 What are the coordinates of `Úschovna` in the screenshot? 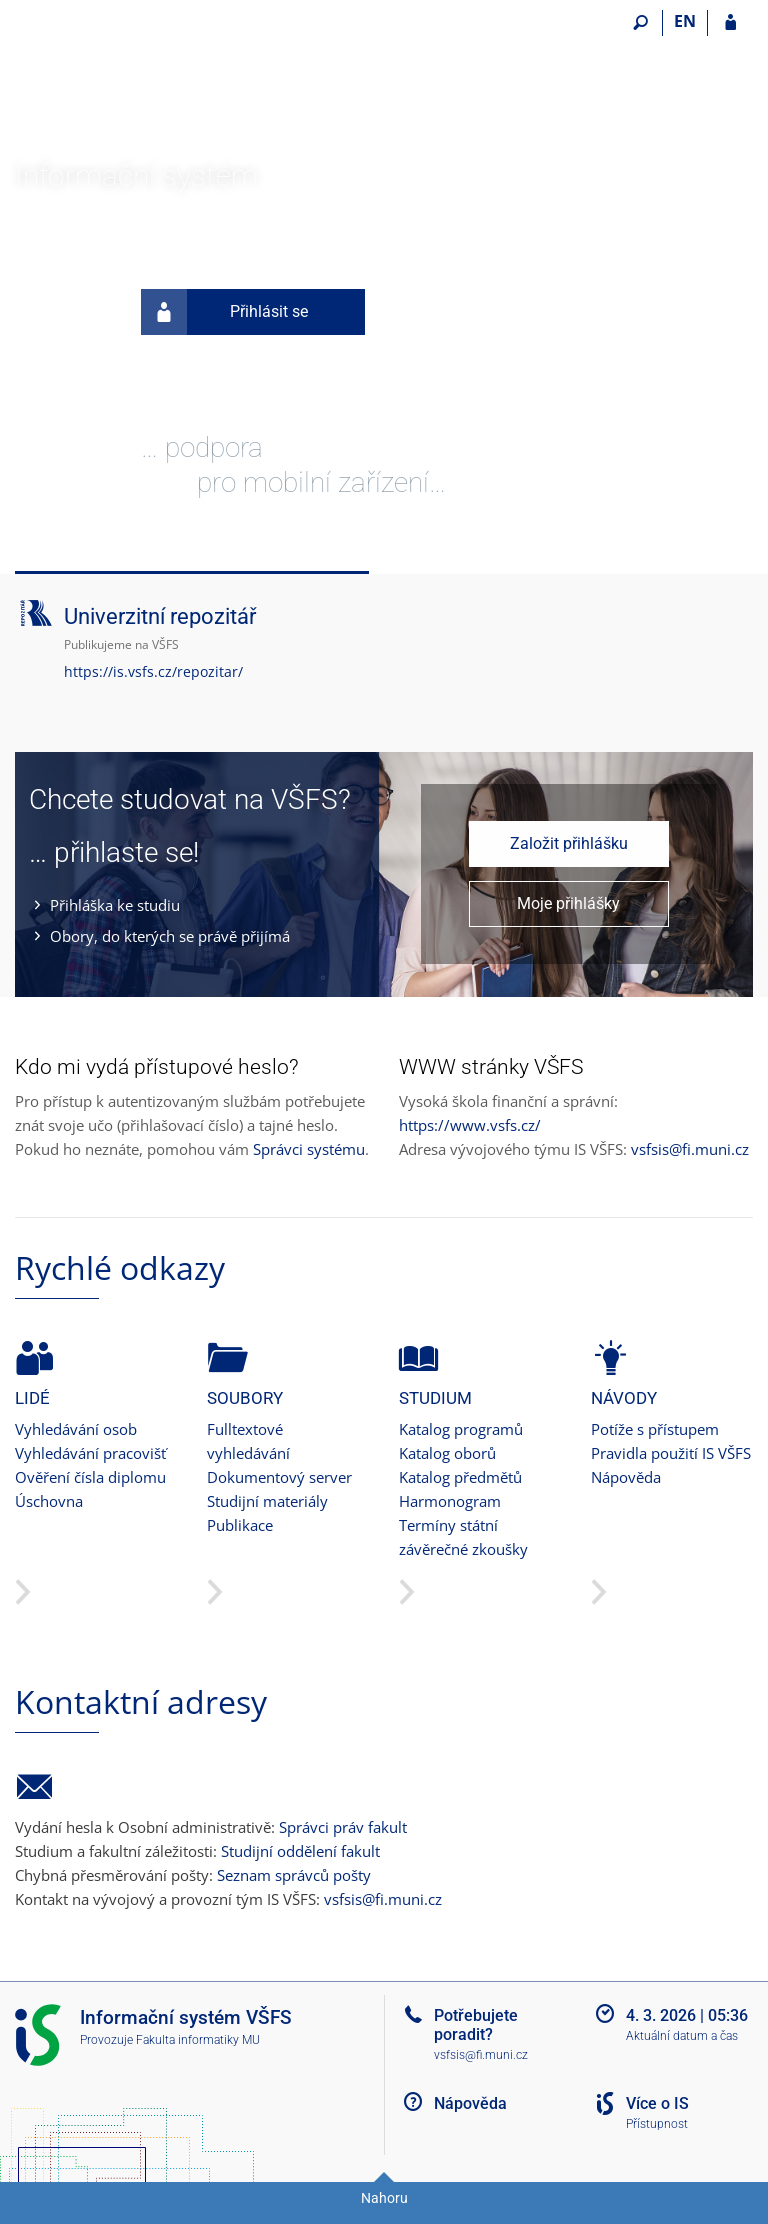 It's located at (49, 1501).